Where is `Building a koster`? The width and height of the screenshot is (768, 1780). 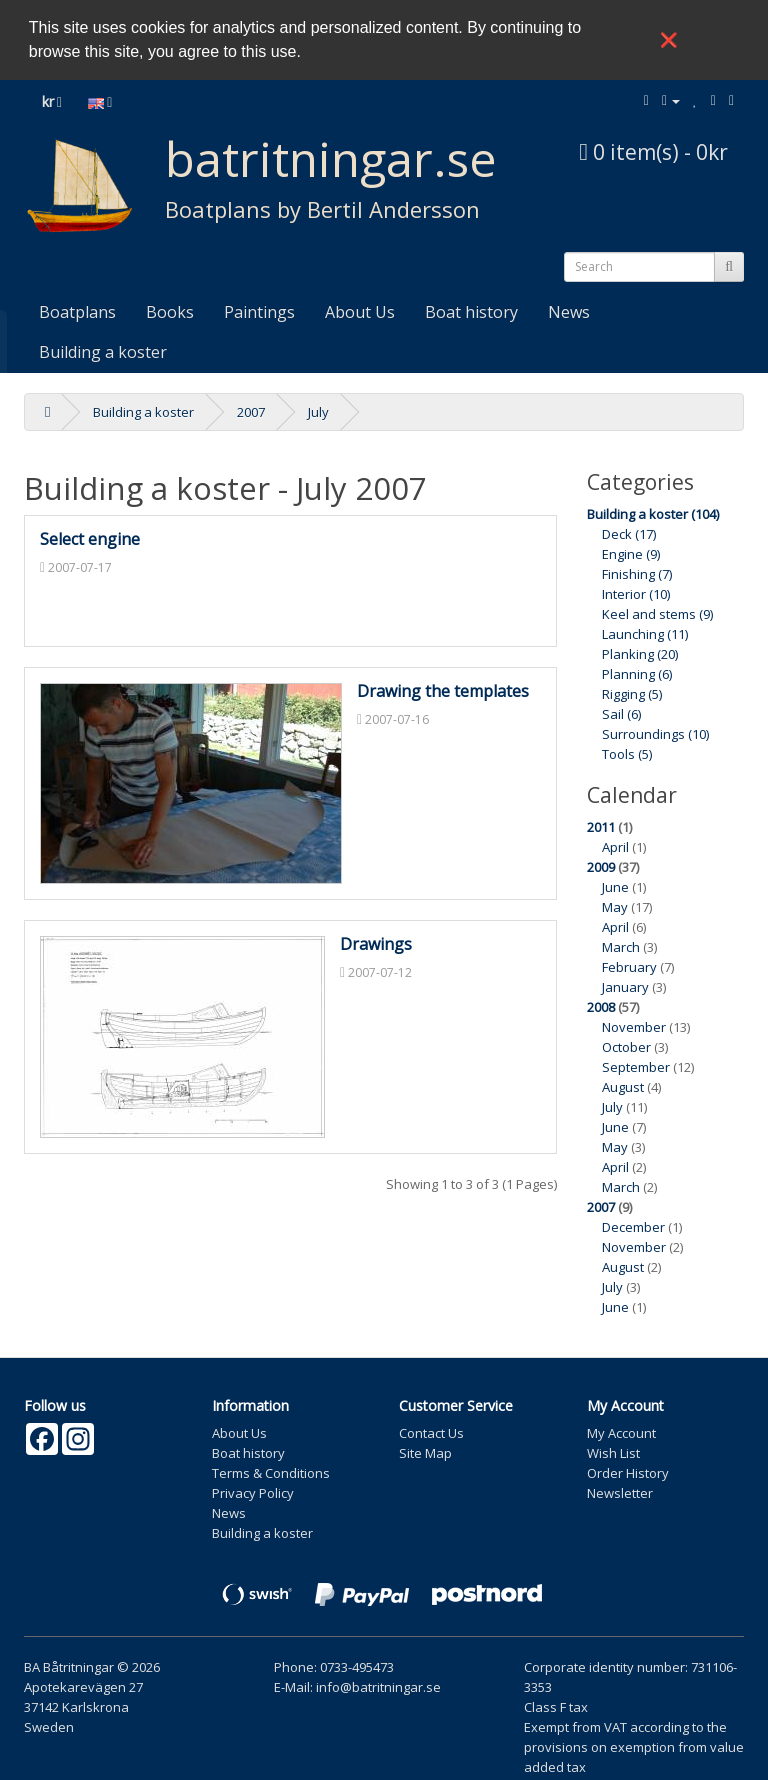 Building a koster is located at coordinates (103, 352).